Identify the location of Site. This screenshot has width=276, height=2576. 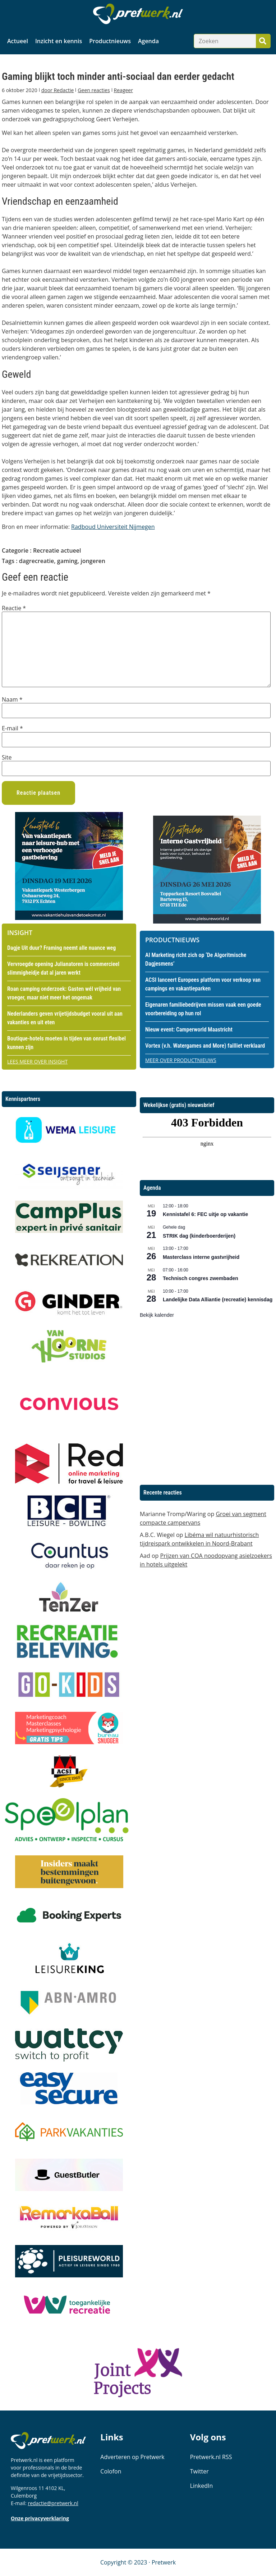
(7, 757).